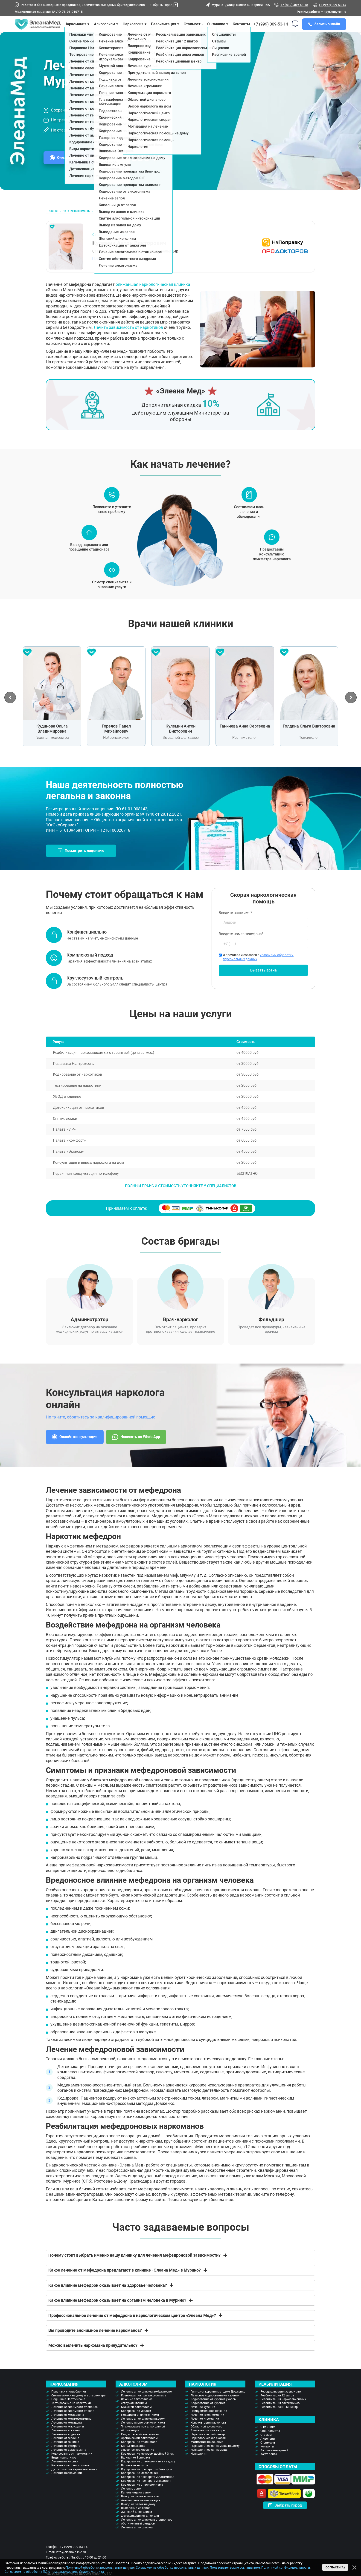 The image size is (361, 2576). I want to click on Лечение от метамфетамина, so click(71, 2428).